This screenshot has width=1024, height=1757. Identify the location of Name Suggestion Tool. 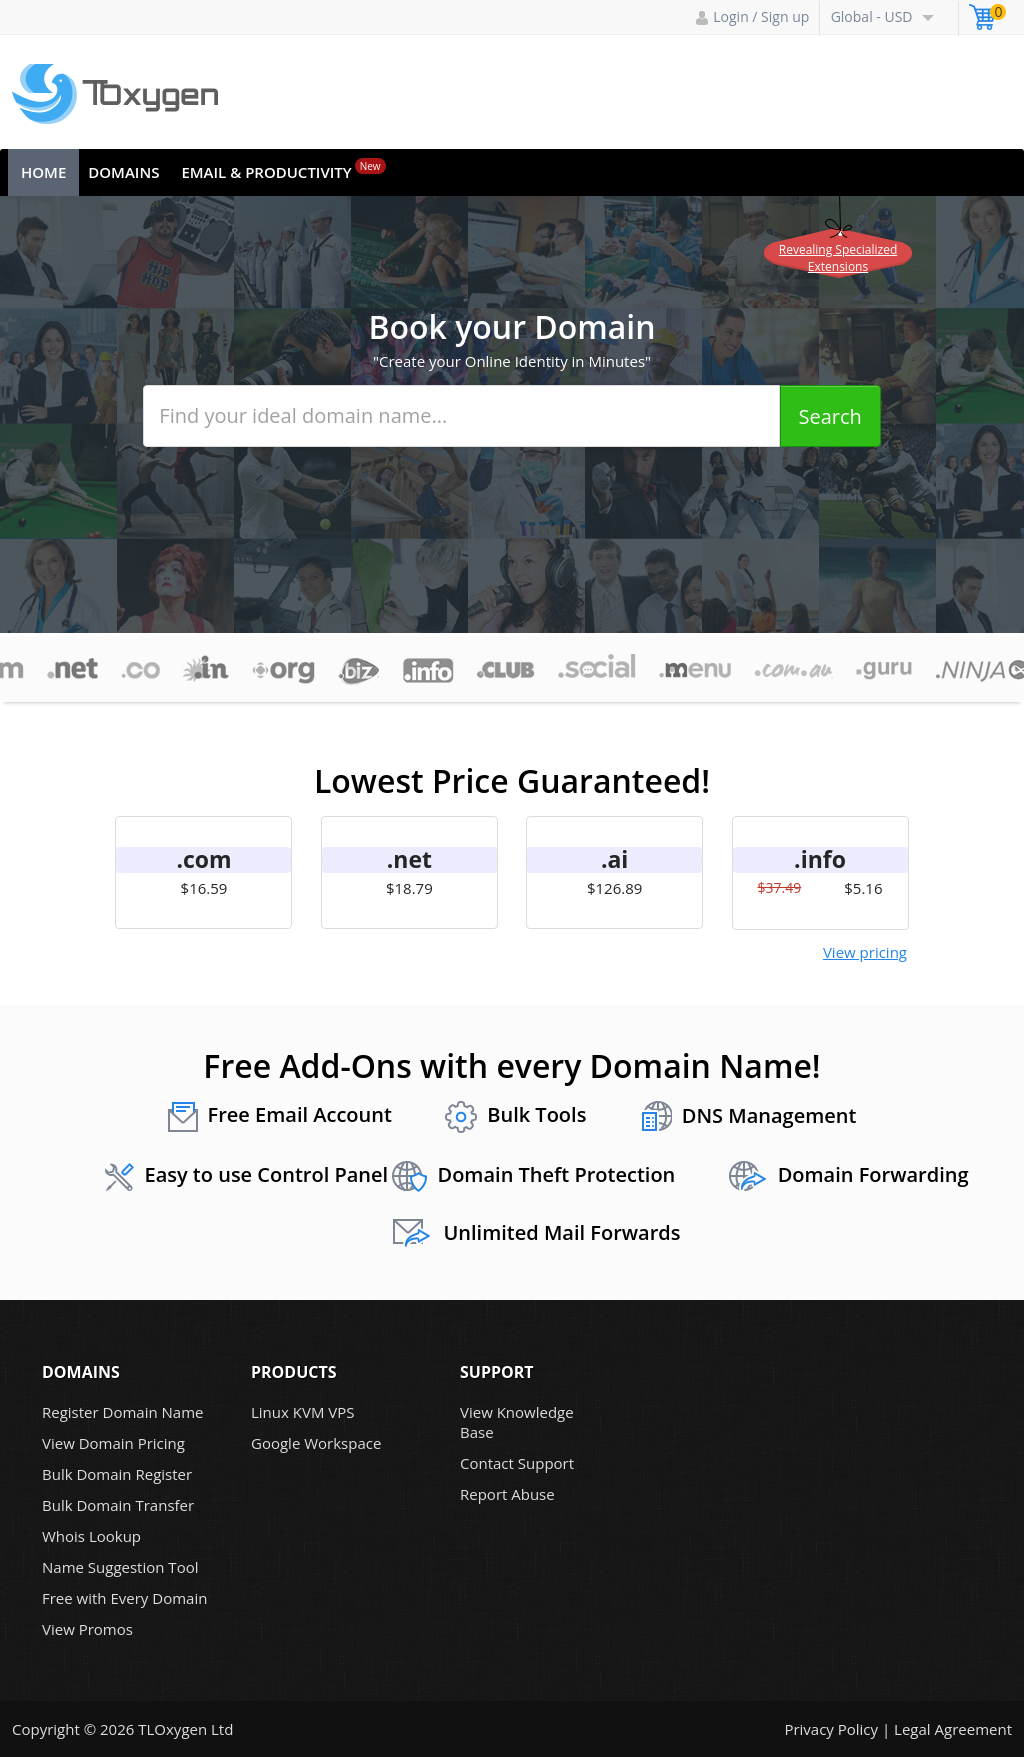
(120, 1567).